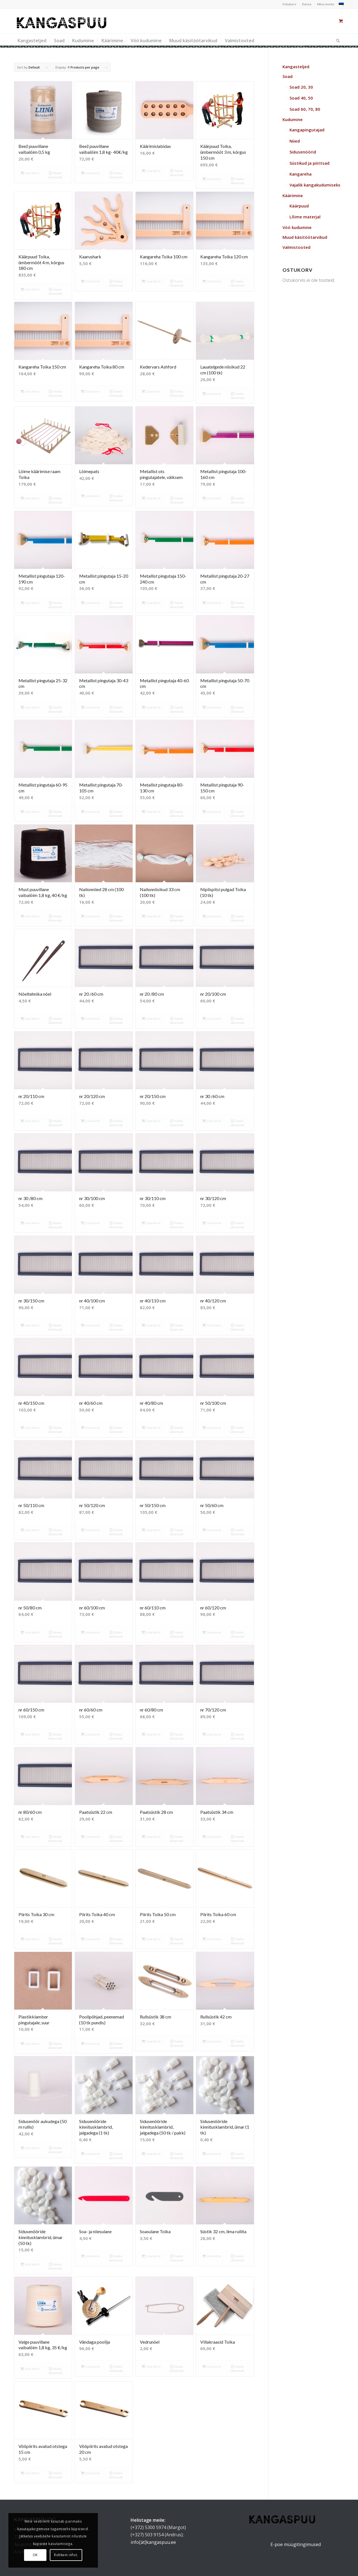 The image size is (358, 2576). I want to click on Käärpuud, so click(299, 206).